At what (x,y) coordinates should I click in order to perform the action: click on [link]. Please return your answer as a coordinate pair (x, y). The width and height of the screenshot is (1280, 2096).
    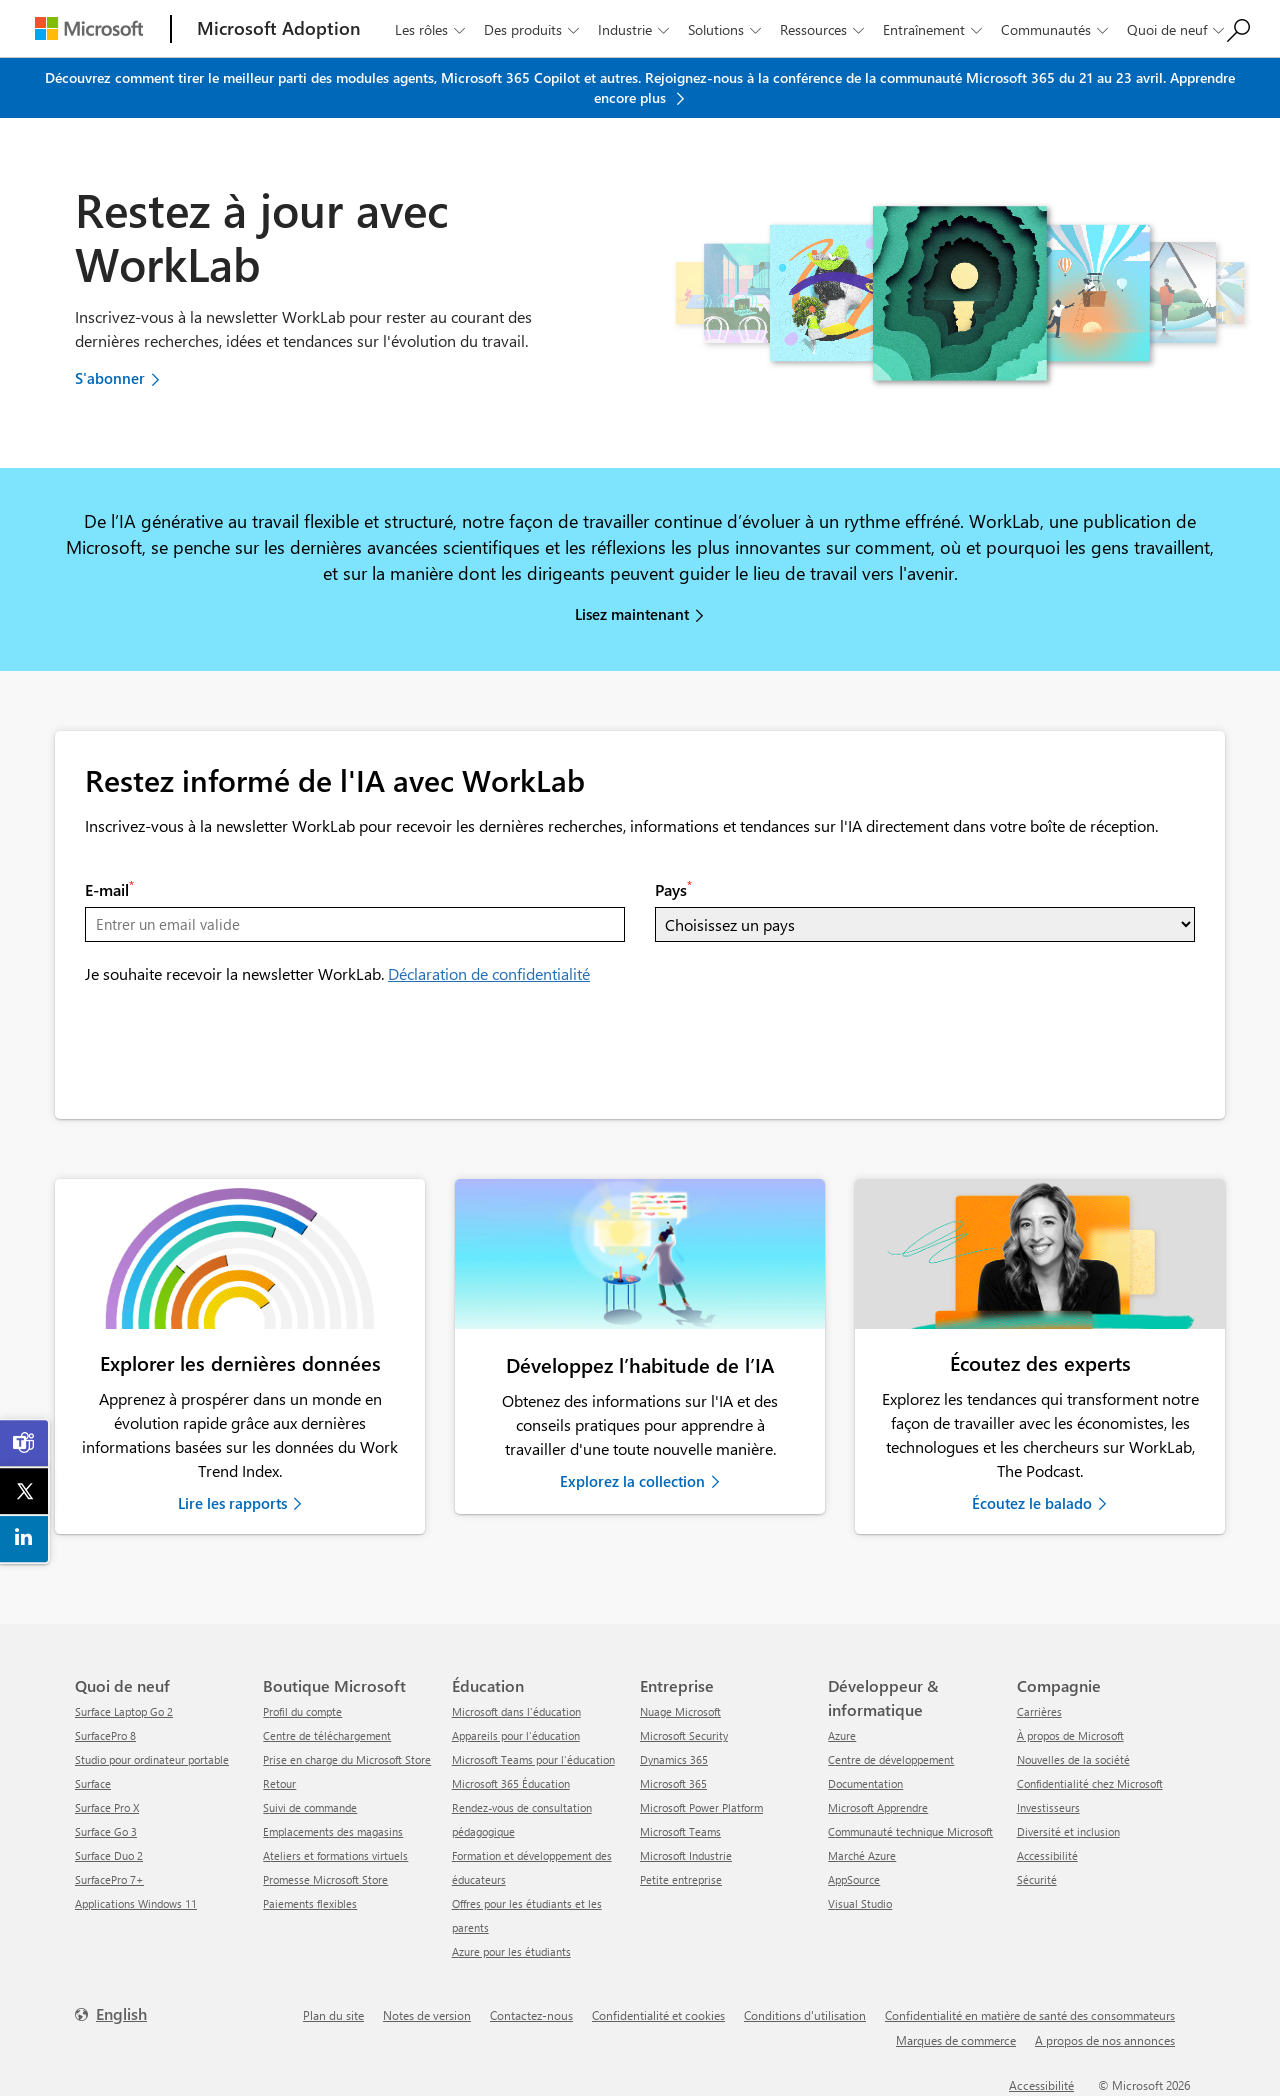
    Looking at the image, I should click on (240, 1254).